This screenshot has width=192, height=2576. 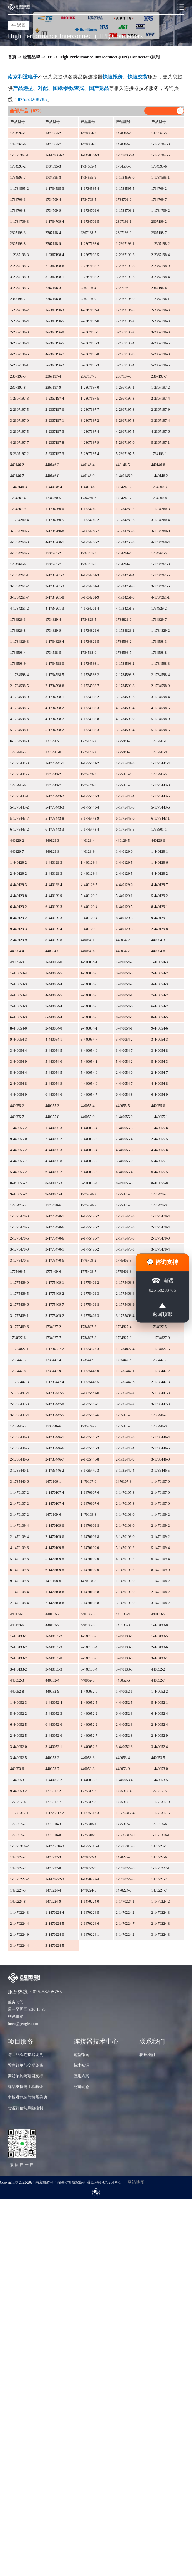 What do you see at coordinates (124, 1017) in the screenshot?
I see `8-440054-4` at bounding box center [124, 1017].